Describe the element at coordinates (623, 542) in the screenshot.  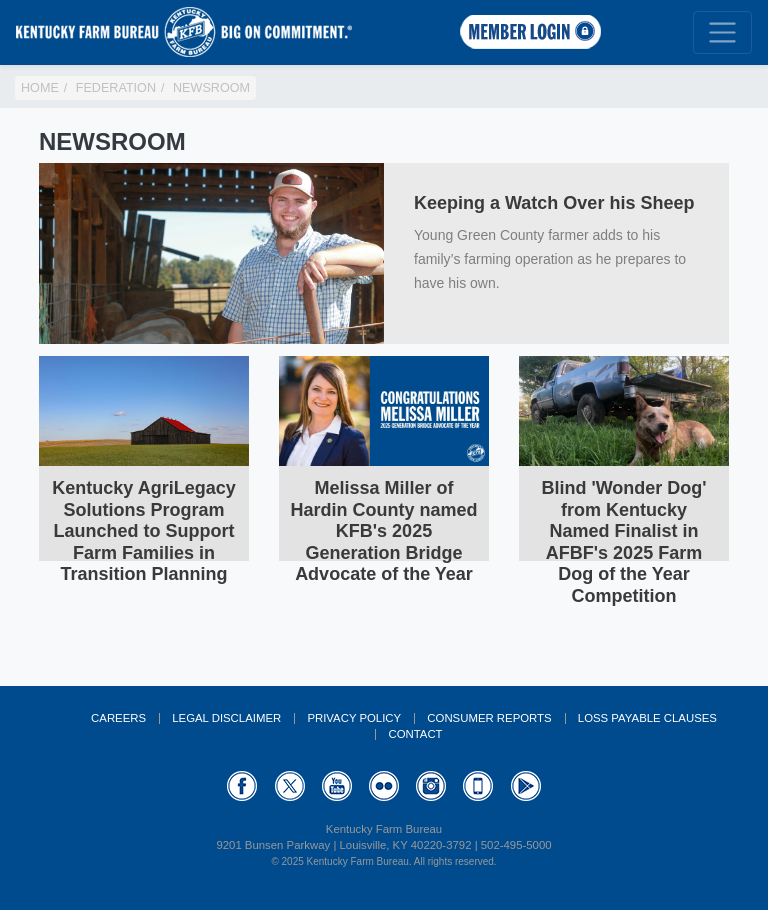
I see `Blind 'Wonder Dog' from Kentucky Named Finalist in AFBF's 2025 Farm Dog of the Year Competition` at that location.